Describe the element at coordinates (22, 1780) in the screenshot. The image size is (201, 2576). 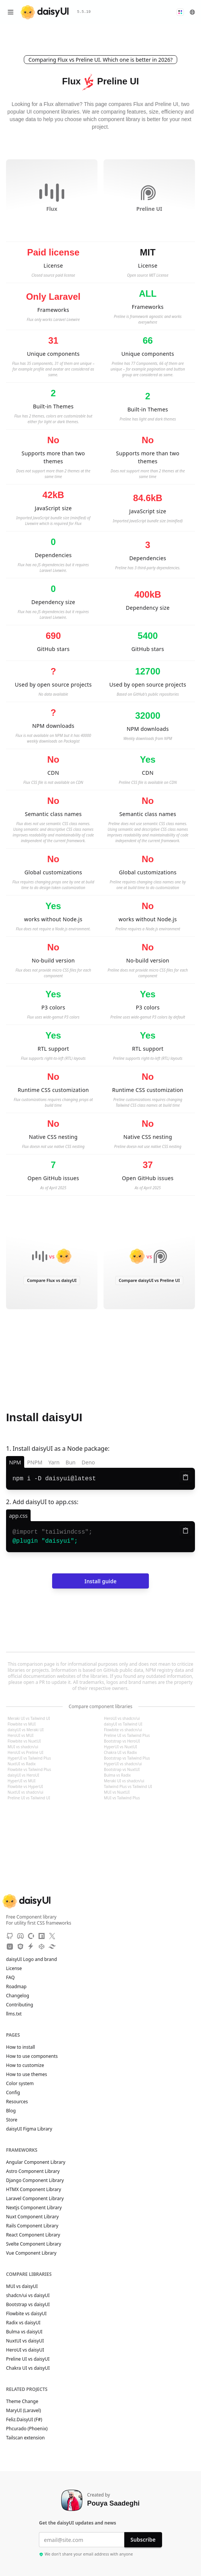
I see `HyperUI vs MUI` at that location.